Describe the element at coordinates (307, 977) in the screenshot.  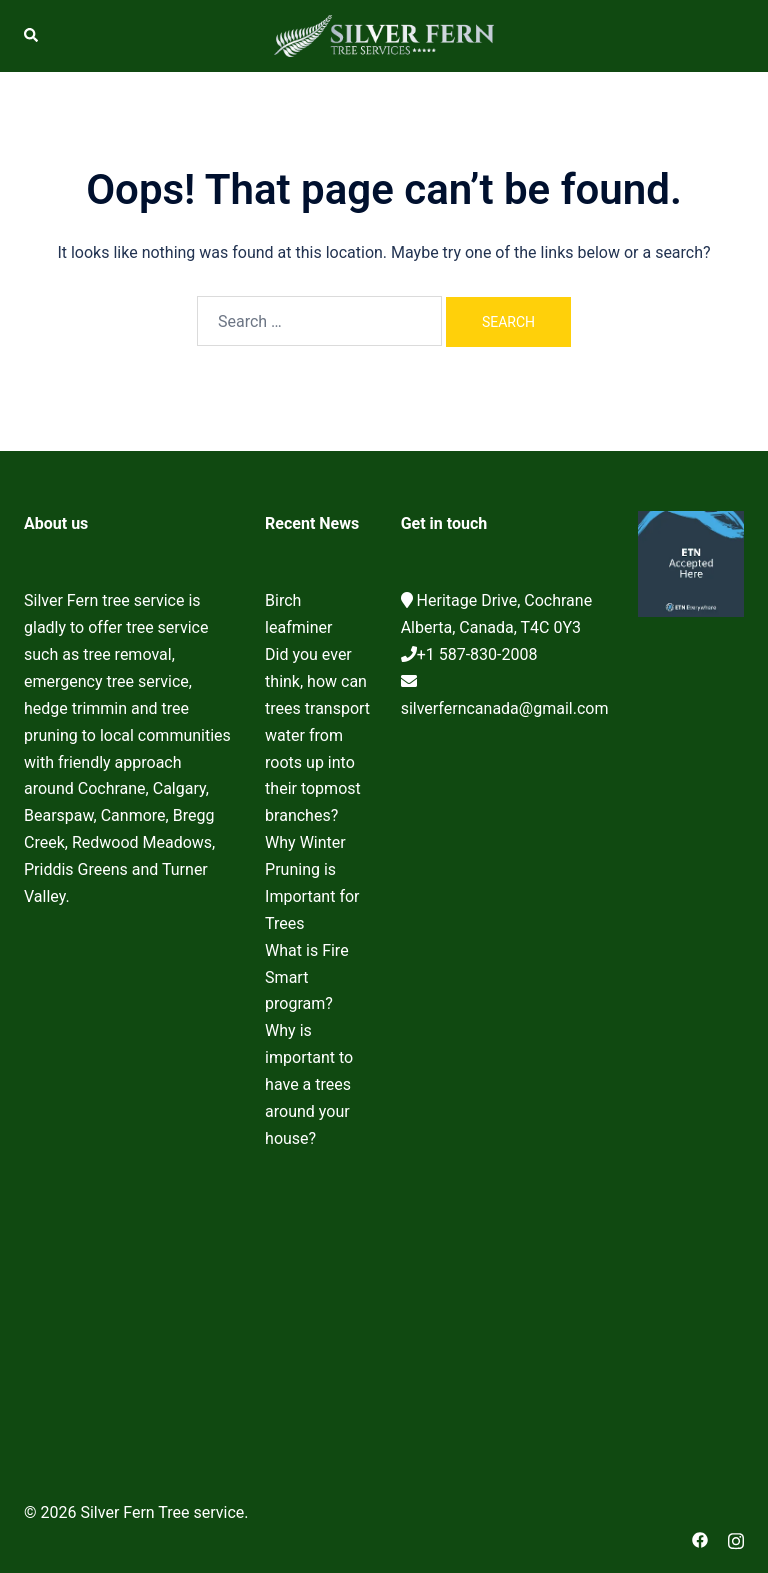
I see `What is Fire Smart program?` at that location.